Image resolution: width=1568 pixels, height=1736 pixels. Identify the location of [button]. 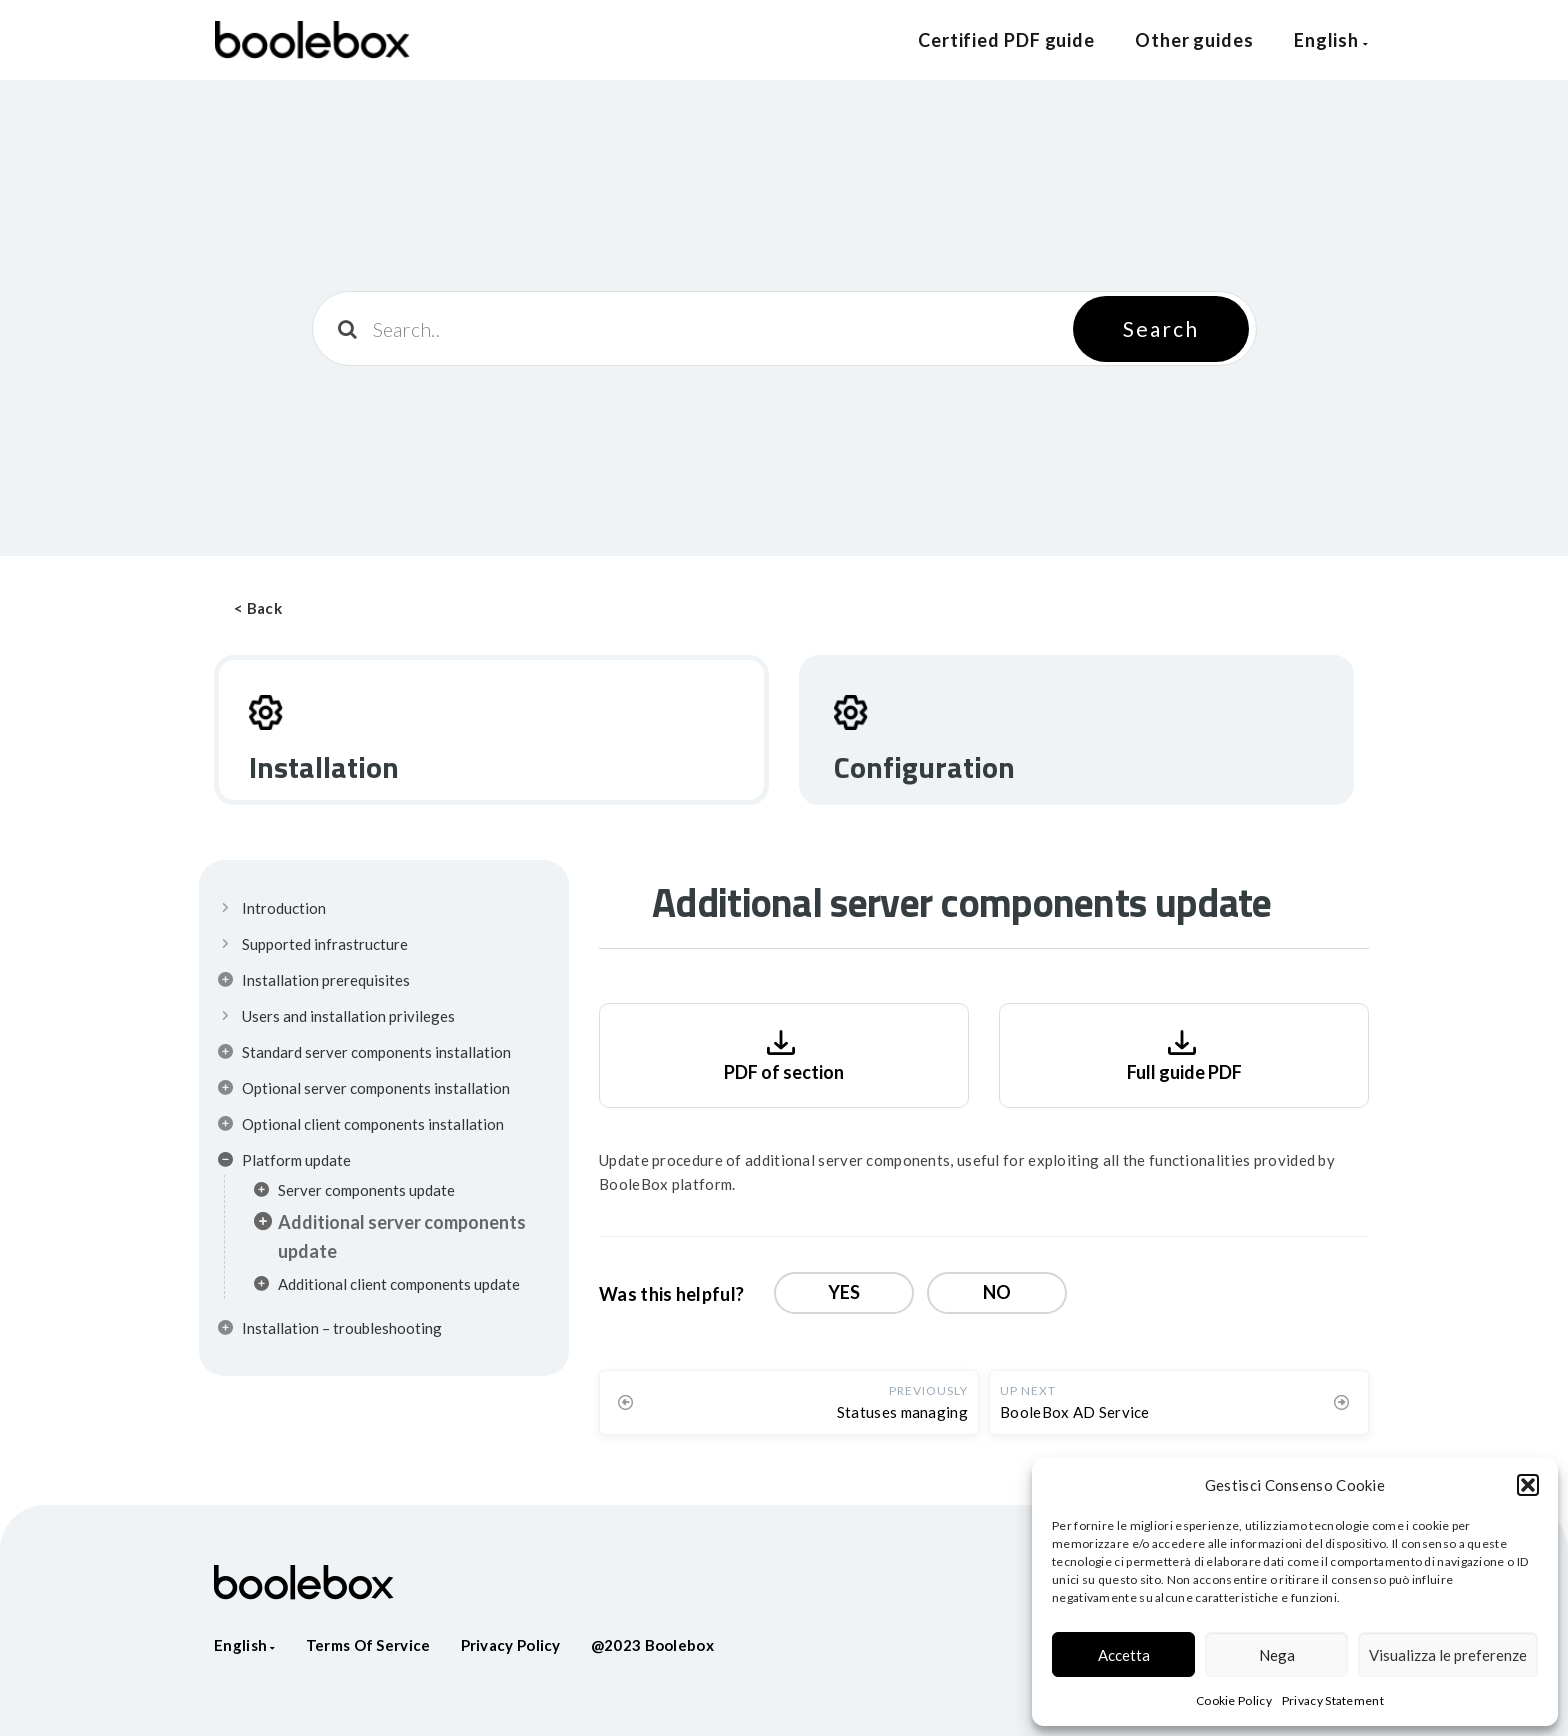
(1528, 1485).